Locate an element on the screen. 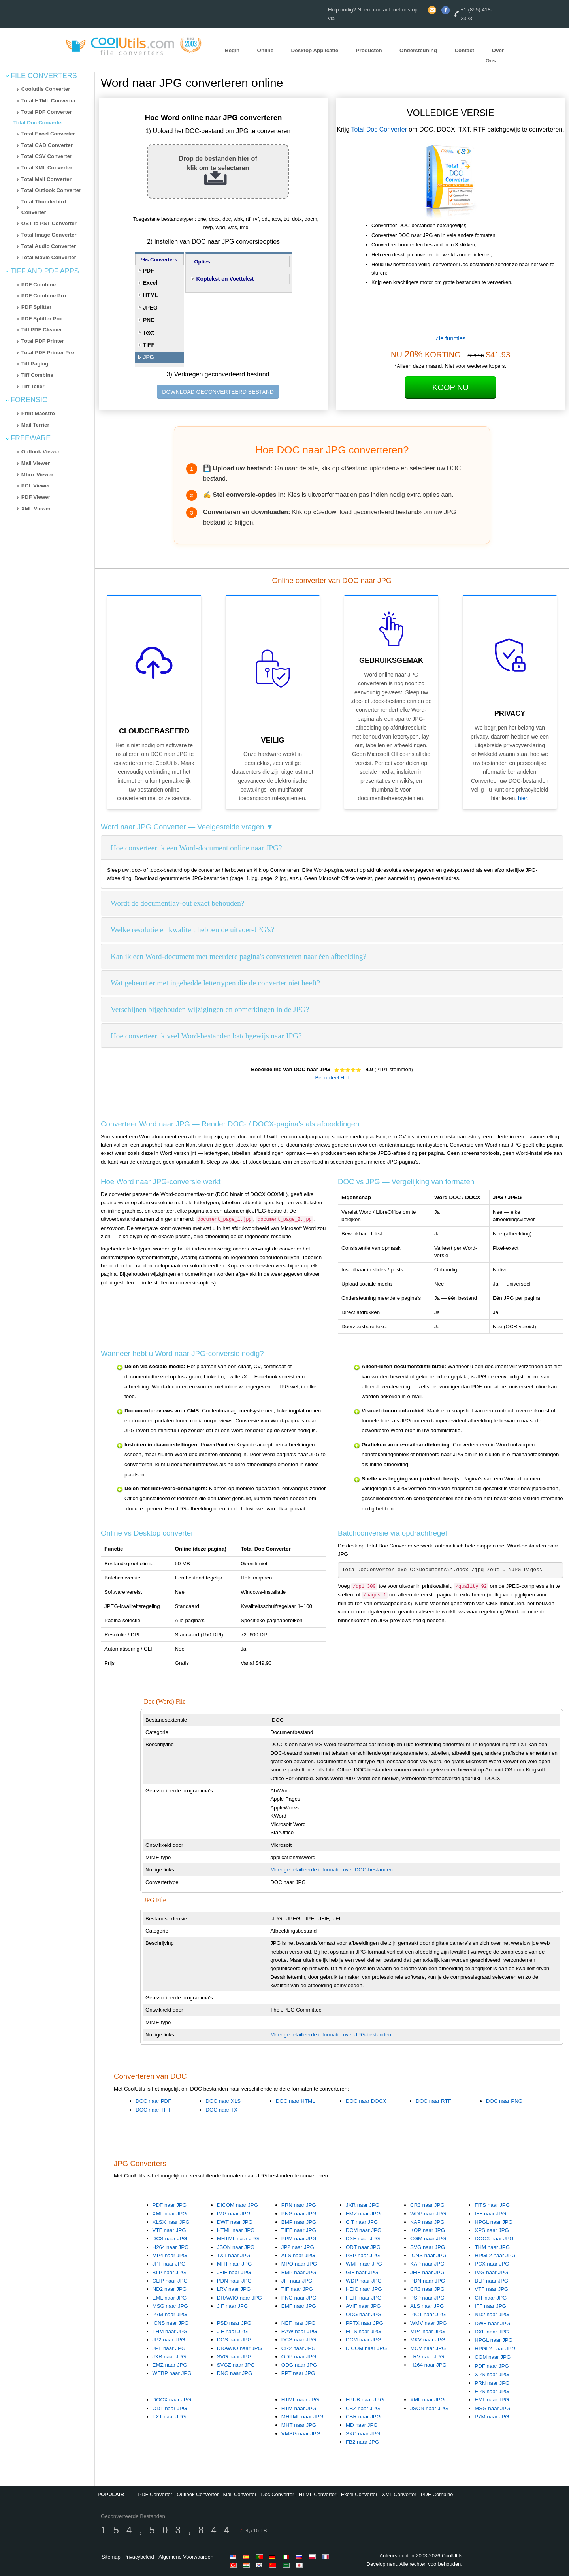  Sitemap is located at coordinates (111, 2557).